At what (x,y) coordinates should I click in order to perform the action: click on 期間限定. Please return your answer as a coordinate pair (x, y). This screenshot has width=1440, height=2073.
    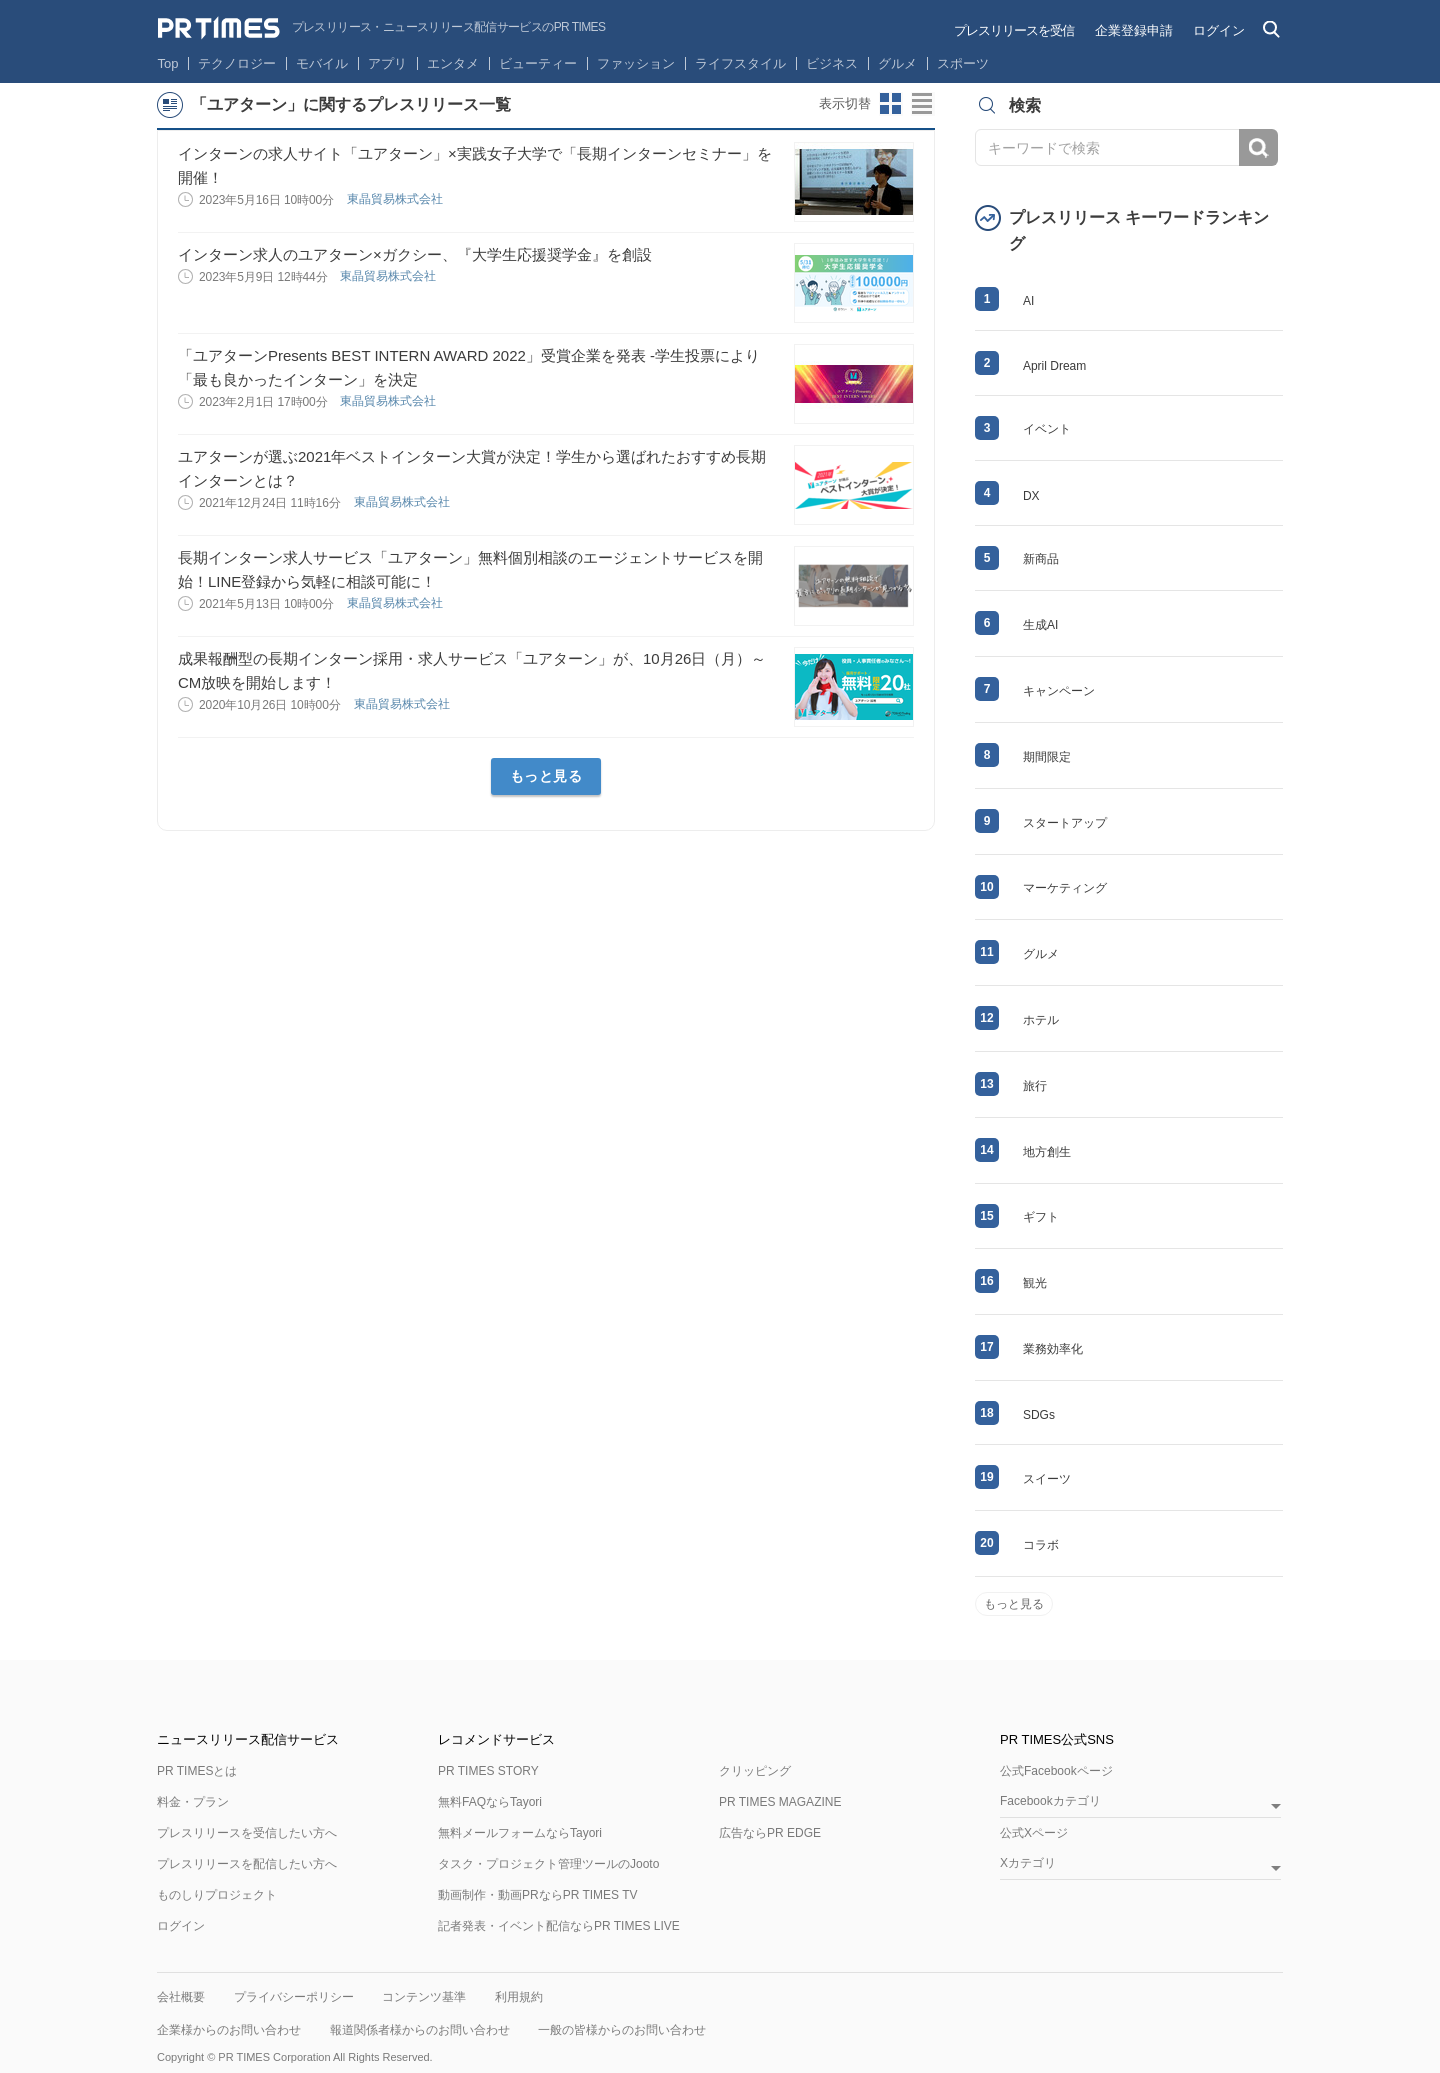
    Looking at the image, I should click on (1047, 757).